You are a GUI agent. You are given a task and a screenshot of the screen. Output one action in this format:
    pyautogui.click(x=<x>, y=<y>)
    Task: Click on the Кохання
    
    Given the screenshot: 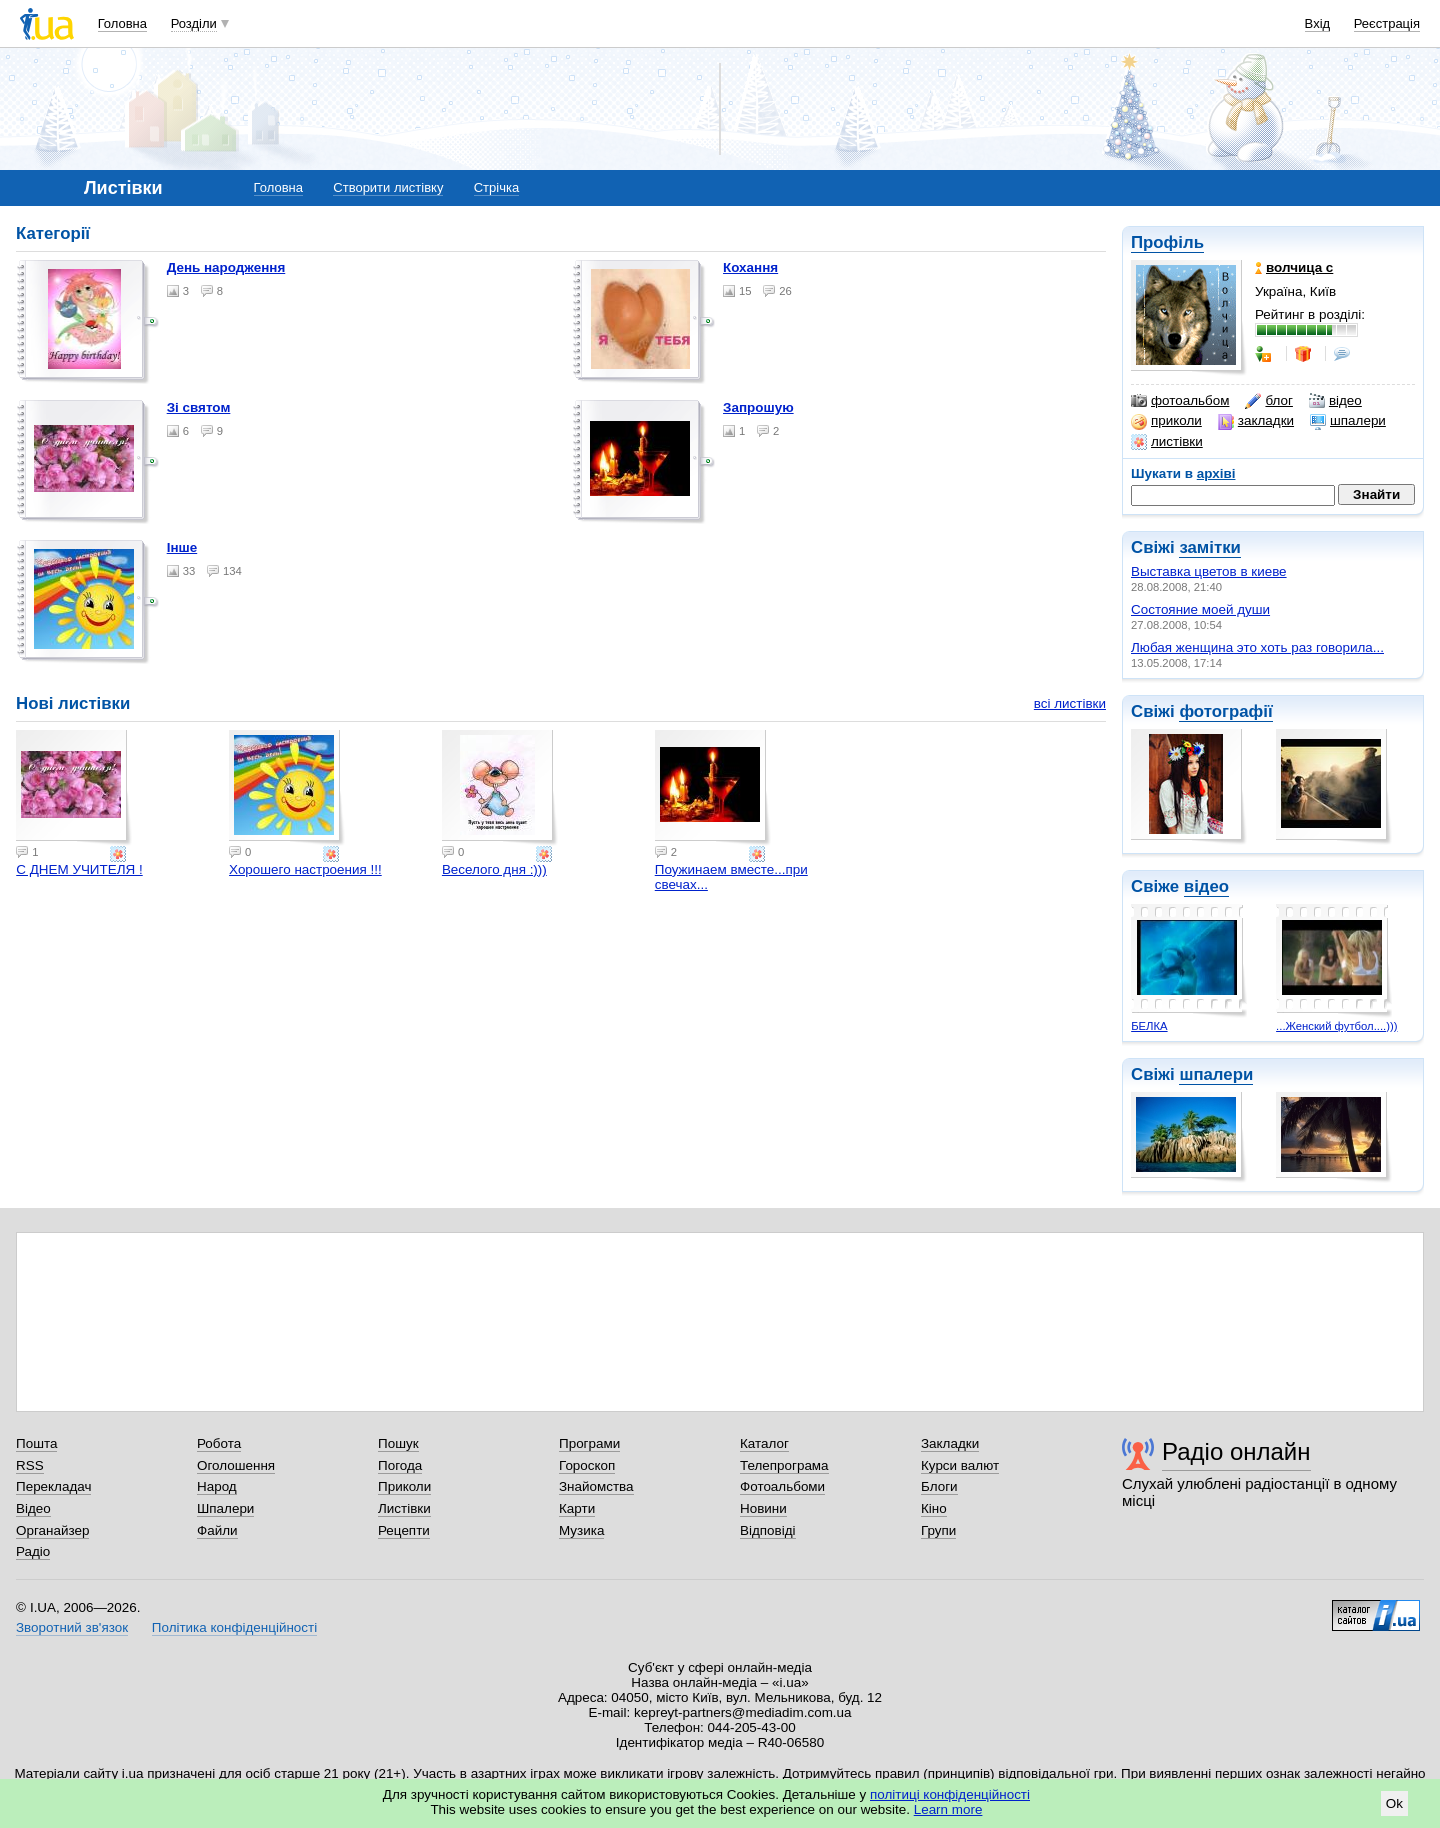 What is the action you would take?
    pyautogui.click(x=750, y=267)
    